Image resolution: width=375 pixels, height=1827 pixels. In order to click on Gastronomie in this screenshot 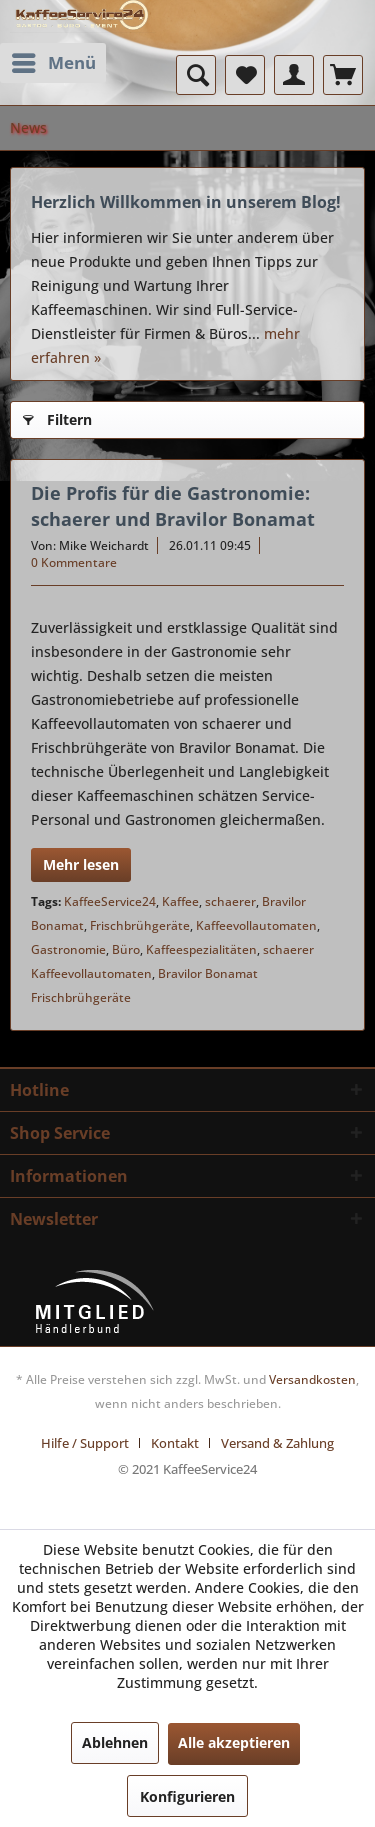, I will do `click(68, 949)`.